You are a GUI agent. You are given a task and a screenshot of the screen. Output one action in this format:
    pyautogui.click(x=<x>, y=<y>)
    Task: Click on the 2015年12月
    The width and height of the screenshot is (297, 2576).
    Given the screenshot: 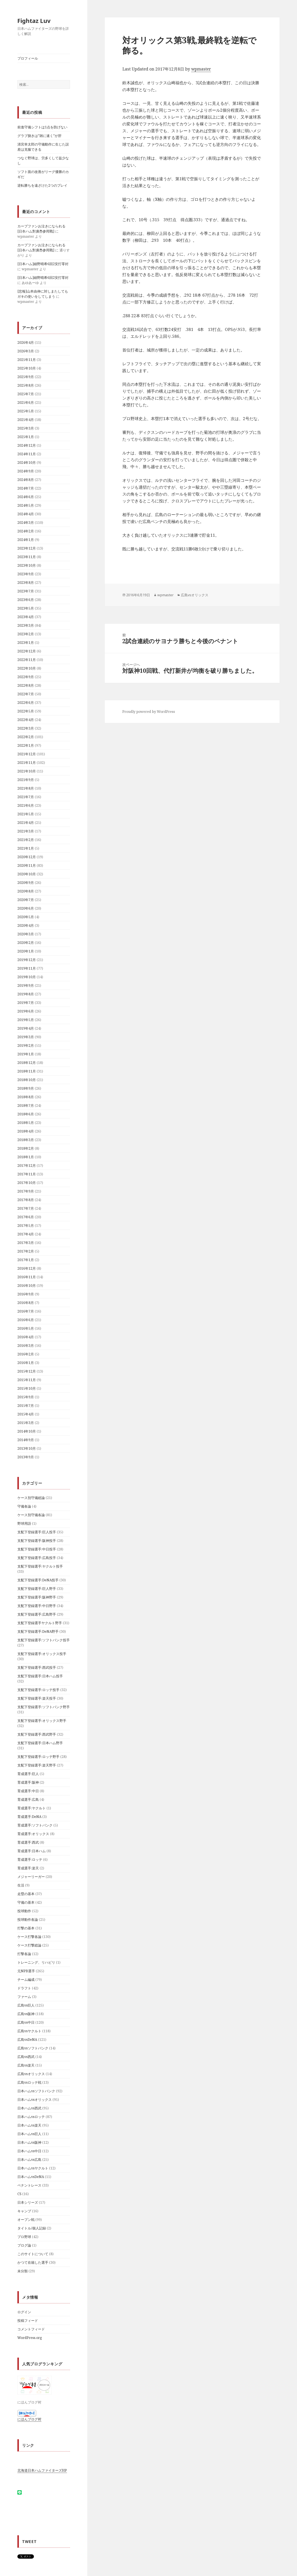 What is the action you would take?
    pyautogui.click(x=26, y=1371)
    